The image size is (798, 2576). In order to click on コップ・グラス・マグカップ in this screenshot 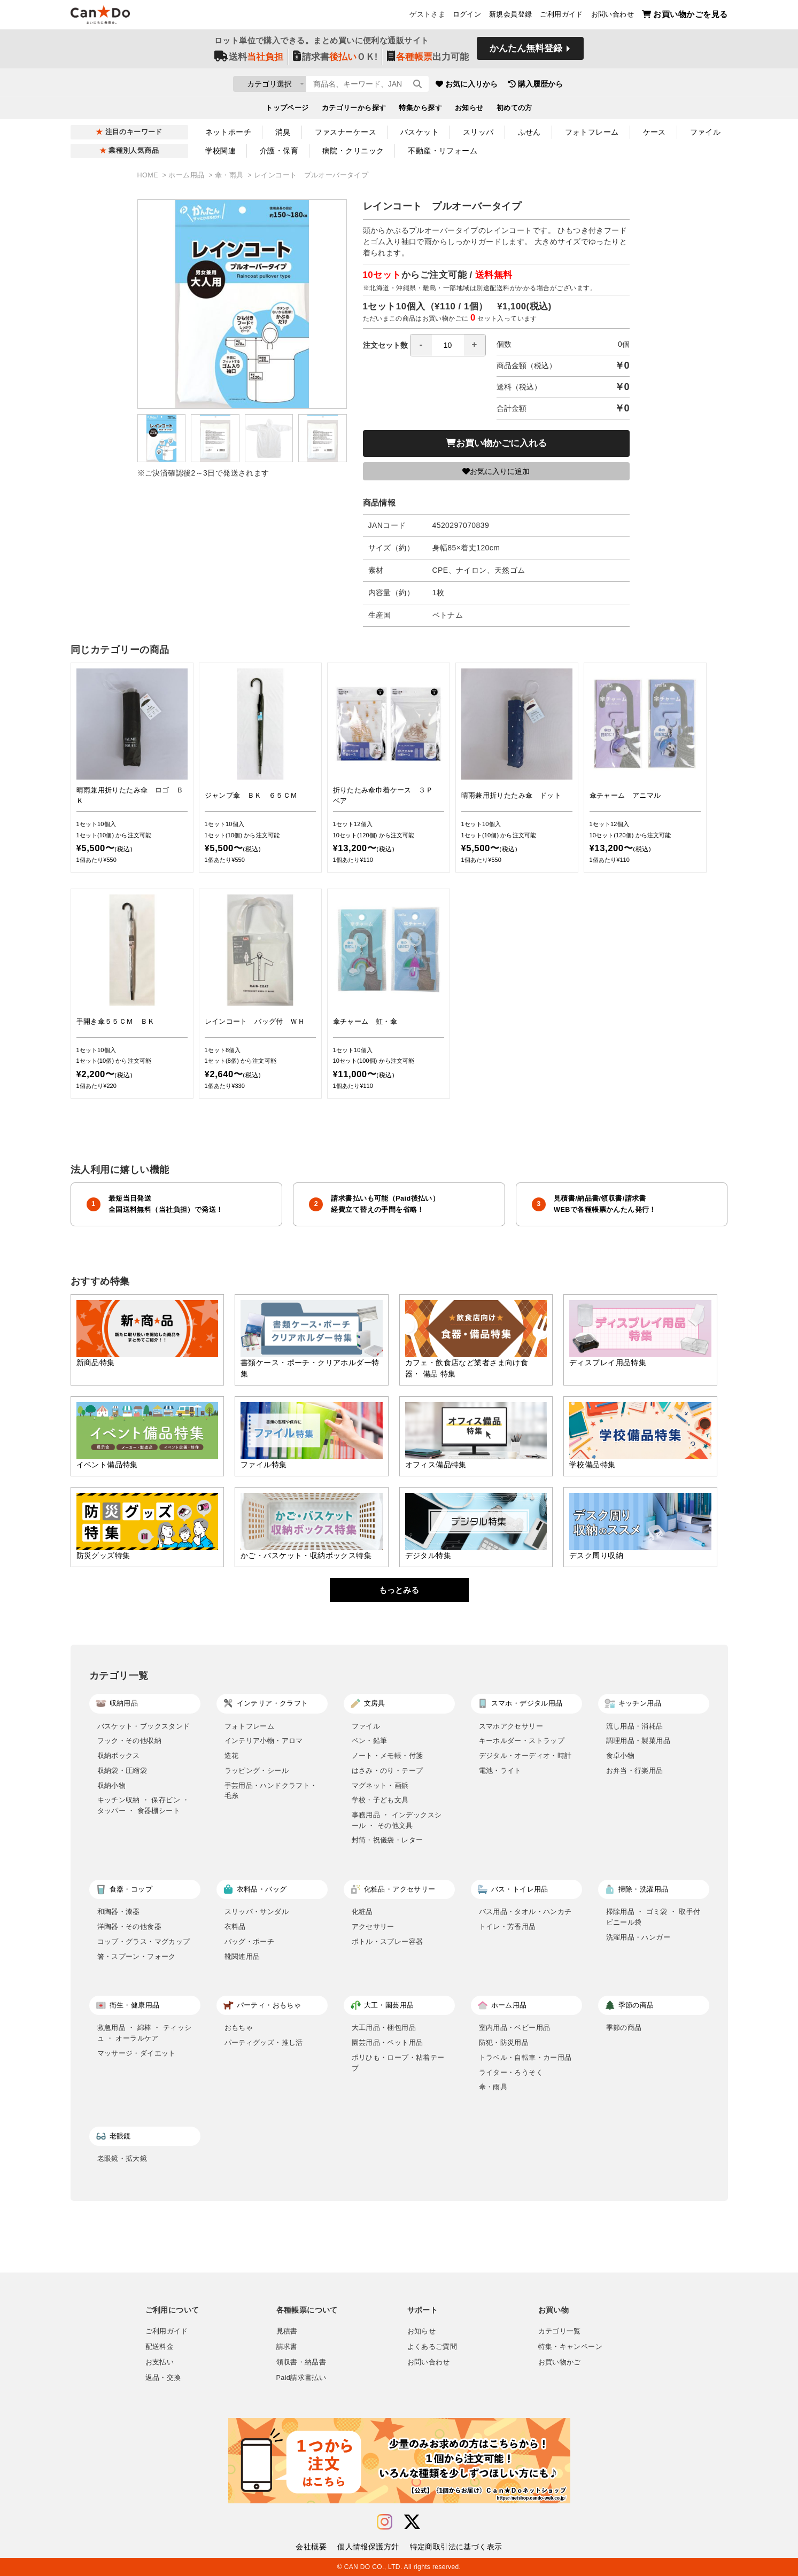, I will do `click(143, 1941)`.